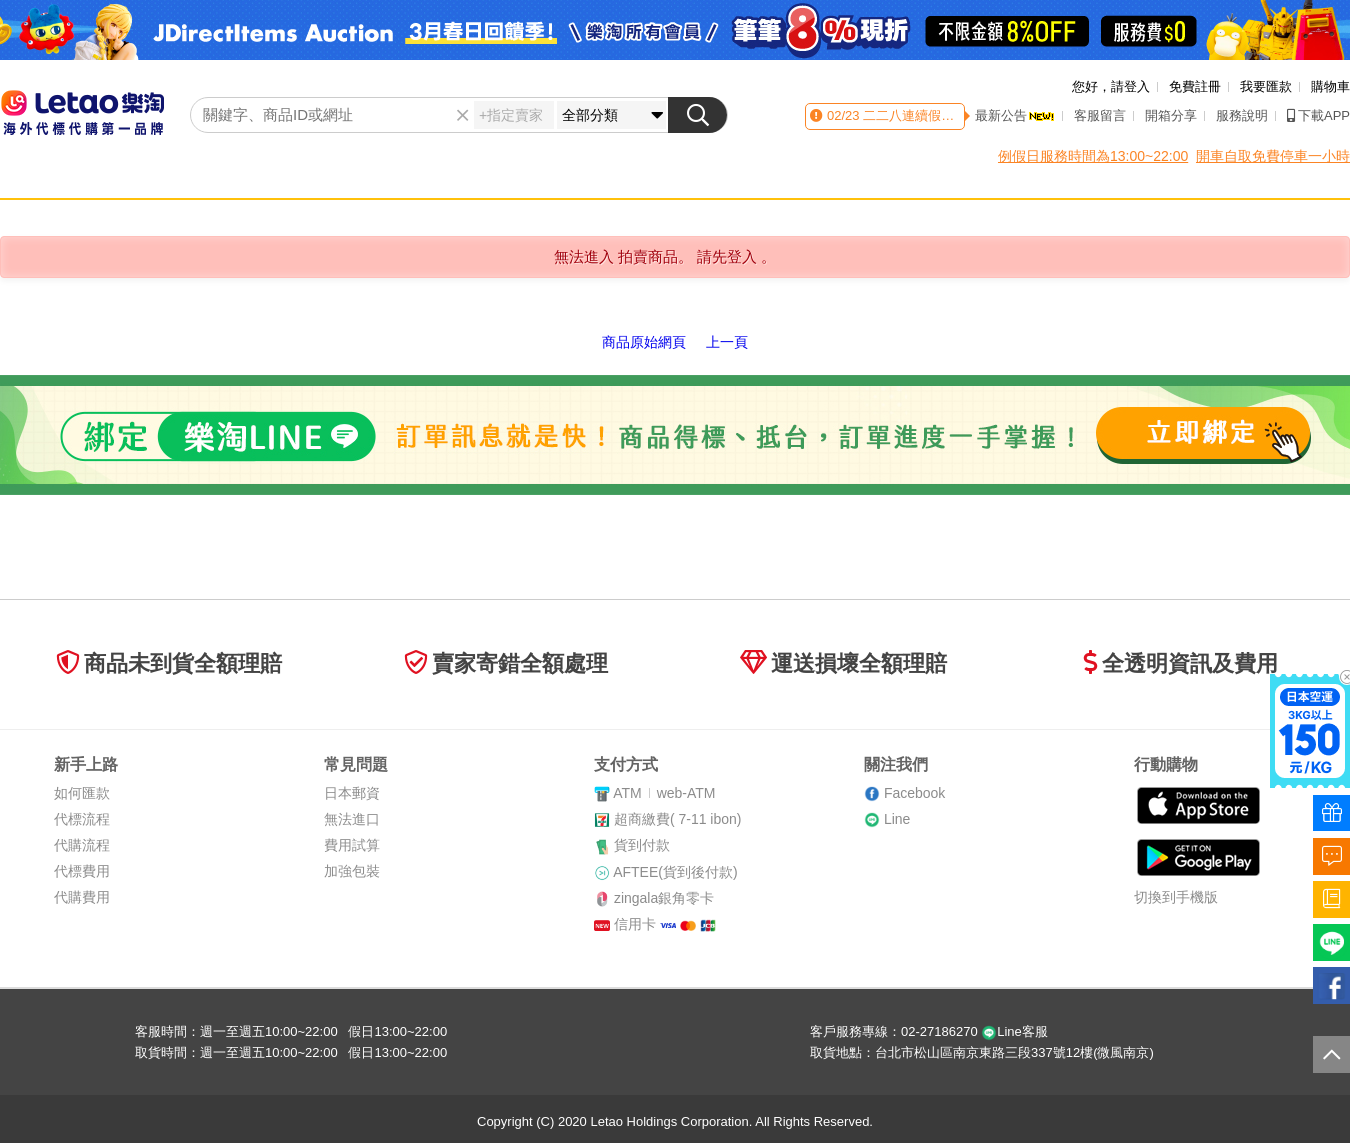 The image size is (1350, 1143). I want to click on 我要匯款, so click(1266, 86).